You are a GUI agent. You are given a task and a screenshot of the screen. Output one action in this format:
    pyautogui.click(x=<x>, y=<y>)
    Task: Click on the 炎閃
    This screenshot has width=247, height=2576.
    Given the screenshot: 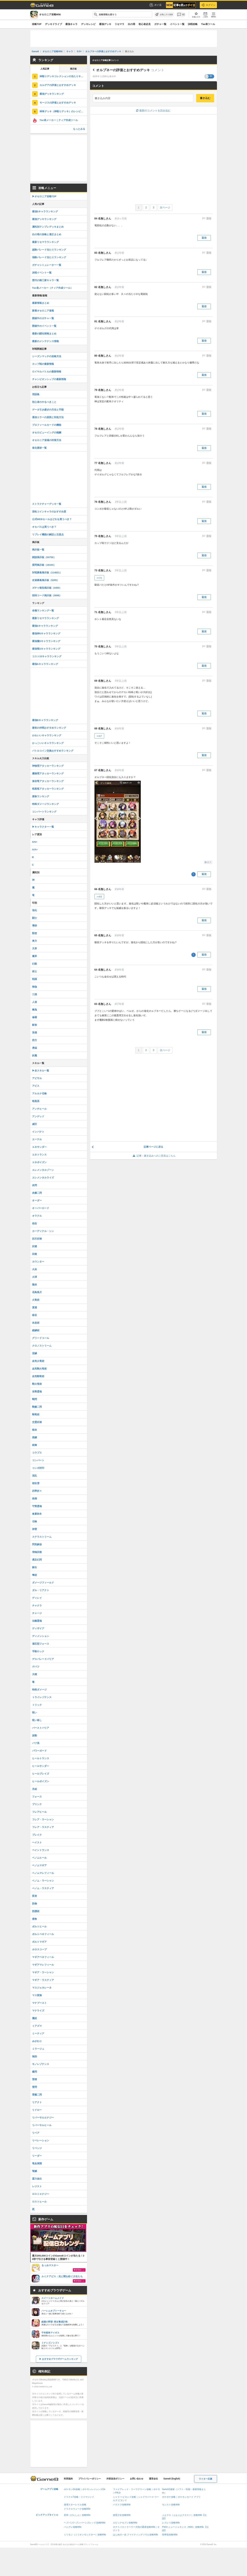 What is the action you would take?
    pyautogui.click(x=34, y=1191)
    